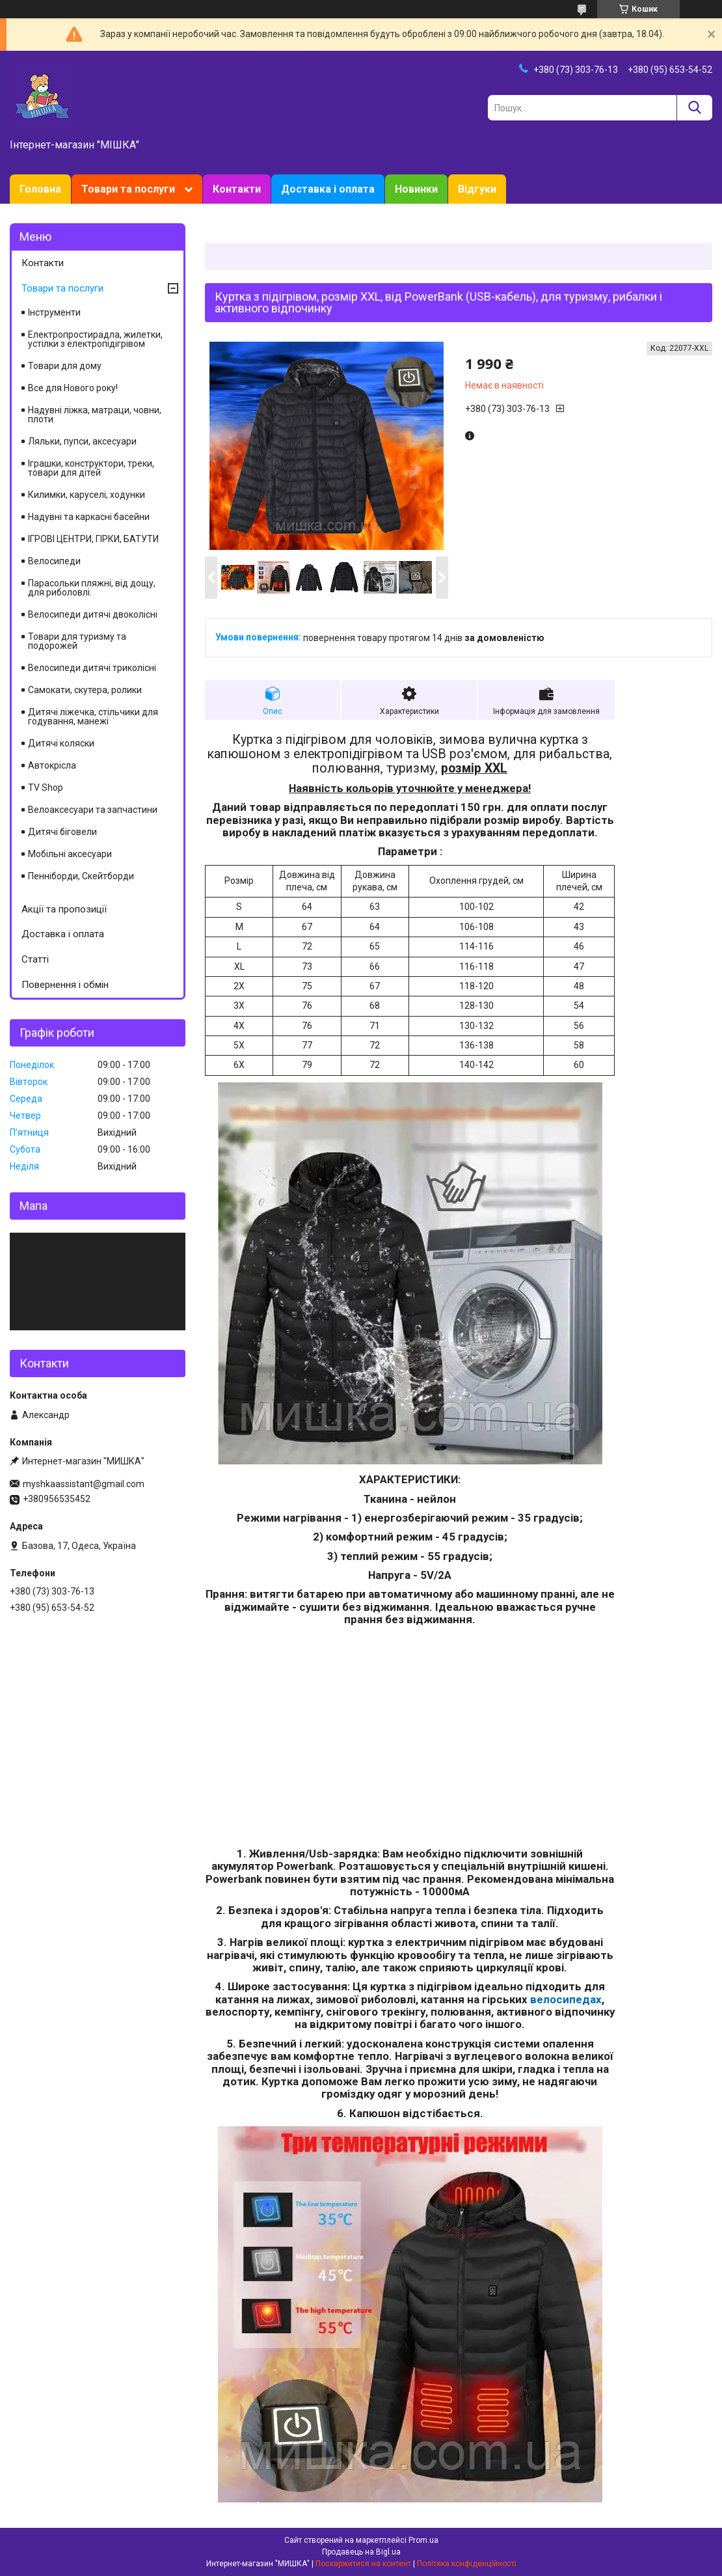 This screenshot has width=722, height=2576. Describe the element at coordinates (82, 441) in the screenshot. I see `Ляльки, пупси, аксесуари` at that location.